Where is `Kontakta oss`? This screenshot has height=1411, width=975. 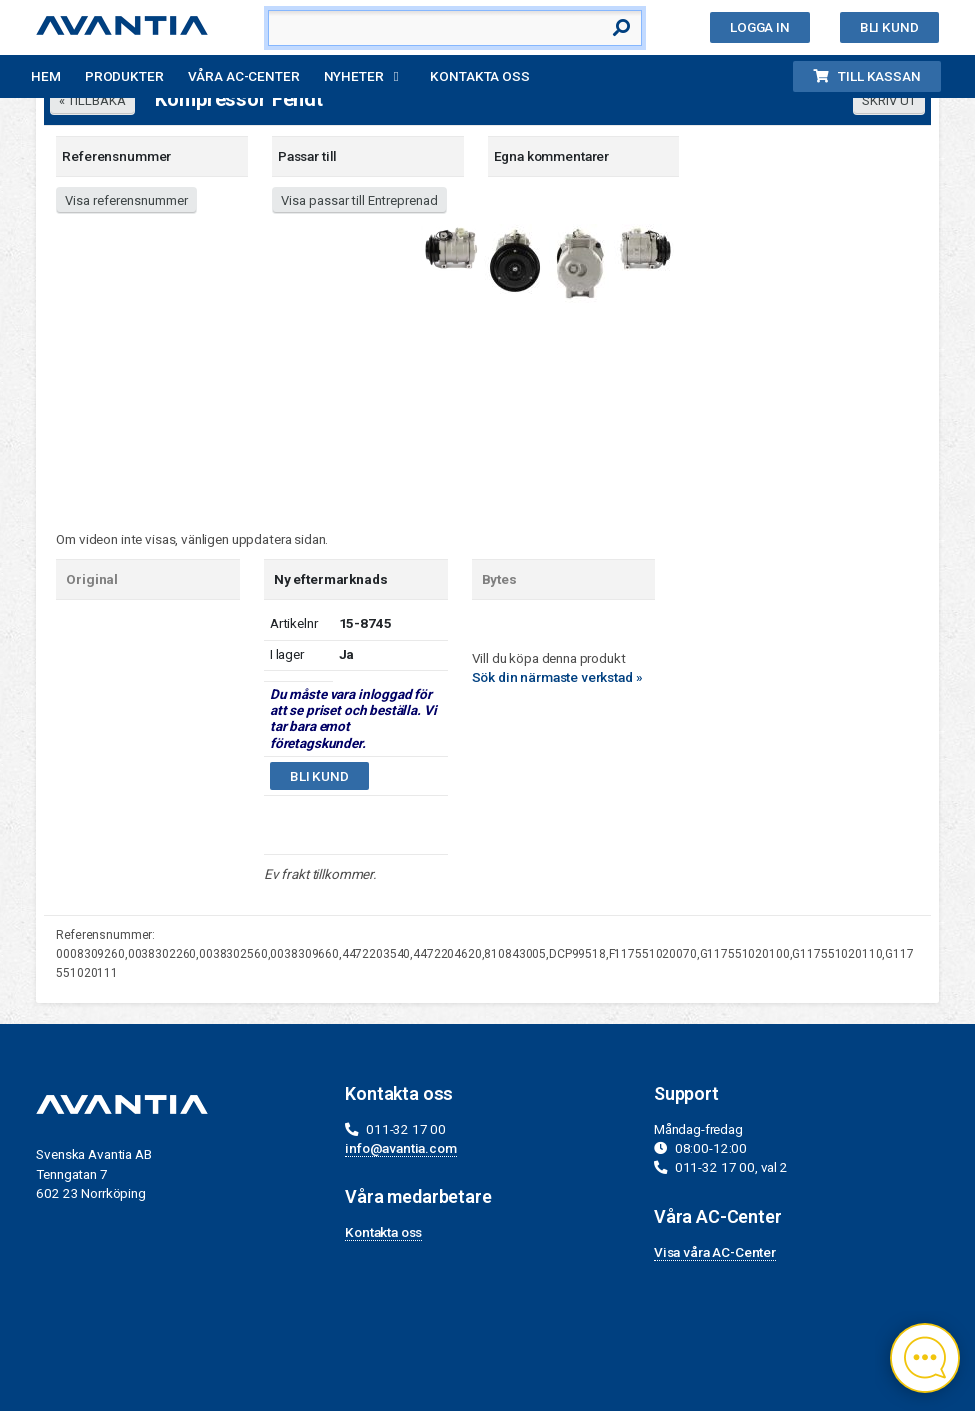 Kontakta oss is located at coordinates (479, 76).